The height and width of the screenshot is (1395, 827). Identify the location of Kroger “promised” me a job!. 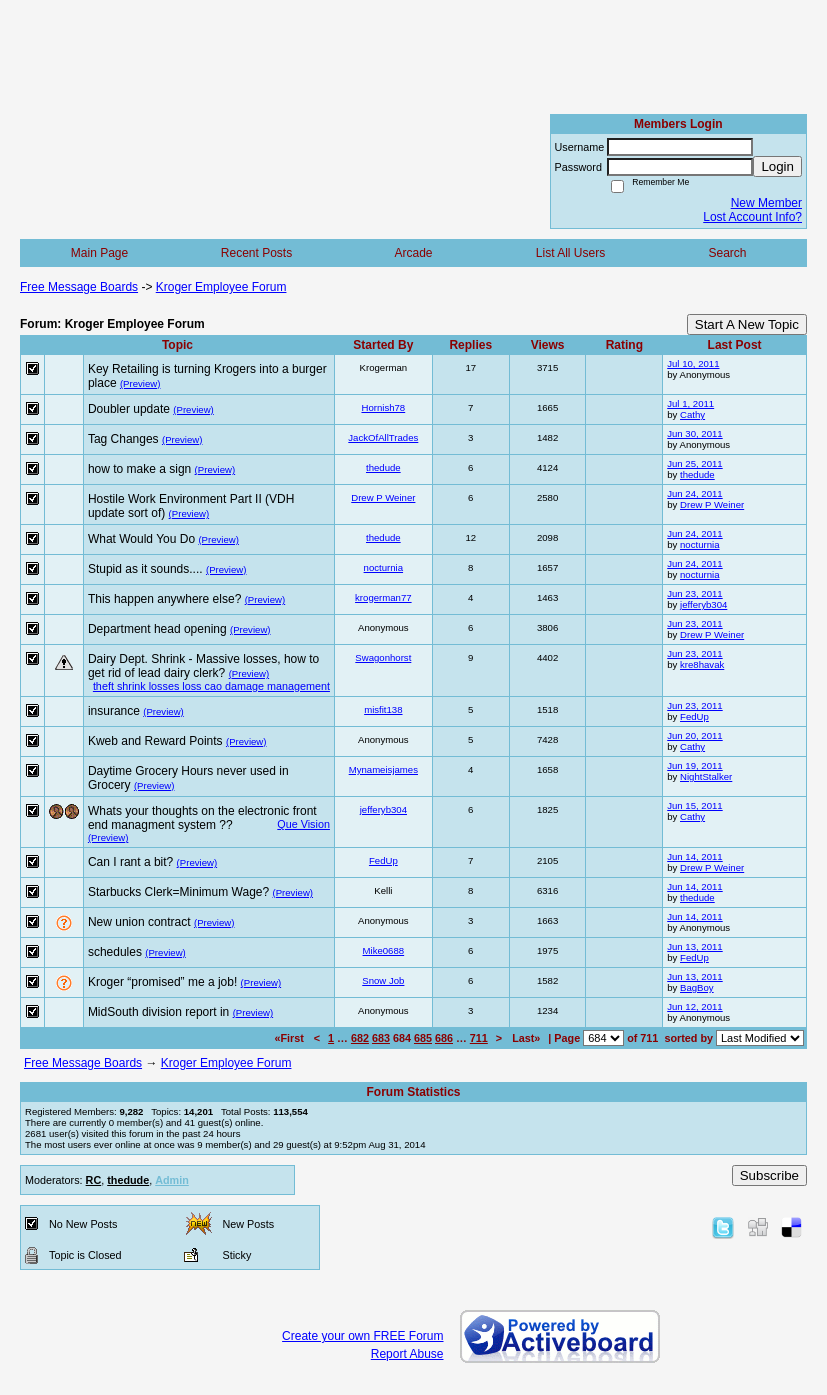
(162, 982).